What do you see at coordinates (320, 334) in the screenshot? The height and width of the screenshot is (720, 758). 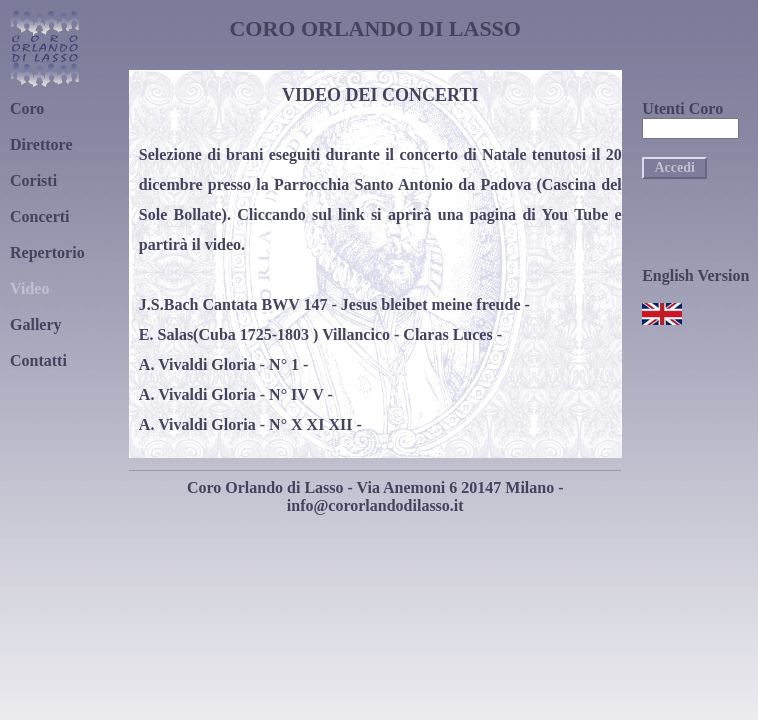 I see `E. Salas(Cuba 1725-1803 ) Villancico - Claras Luces -` at bounding box center [320, 334].